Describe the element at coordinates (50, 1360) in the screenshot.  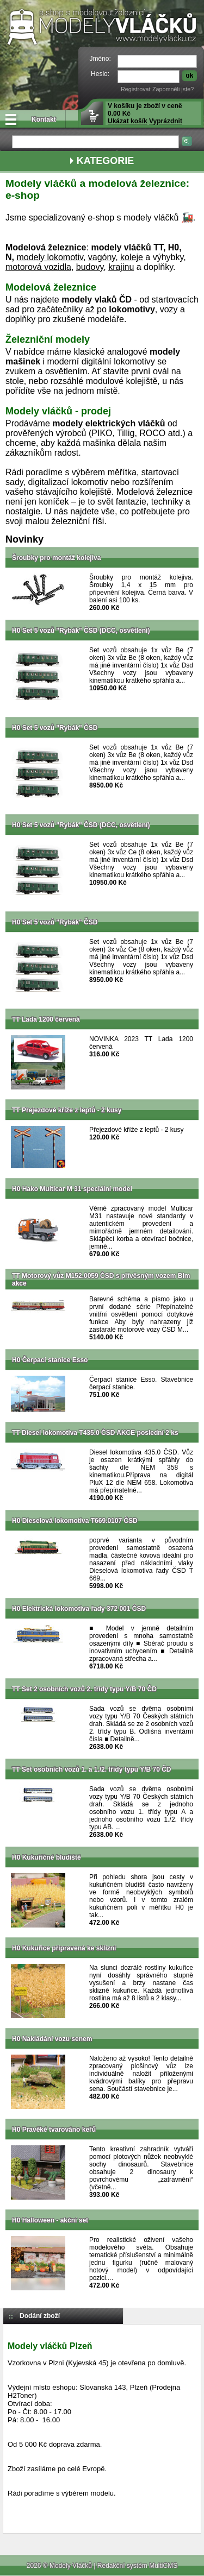
I see `H0 Čerpací stanice Esso` at that location.